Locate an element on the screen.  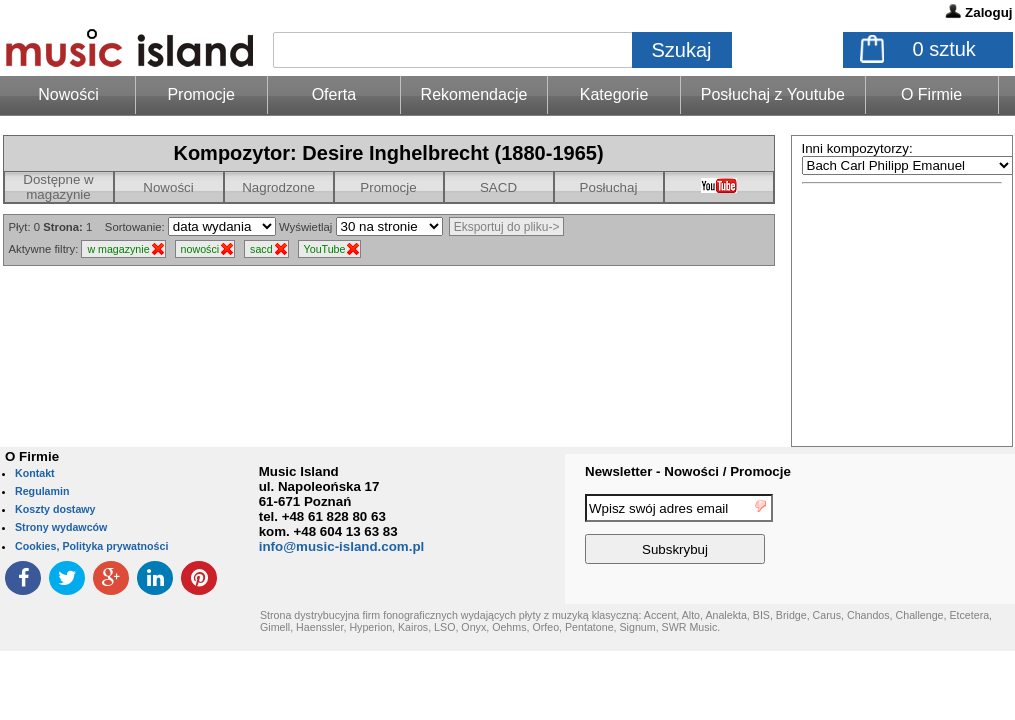
Strony wydawców is located at coordinates (61, 527).